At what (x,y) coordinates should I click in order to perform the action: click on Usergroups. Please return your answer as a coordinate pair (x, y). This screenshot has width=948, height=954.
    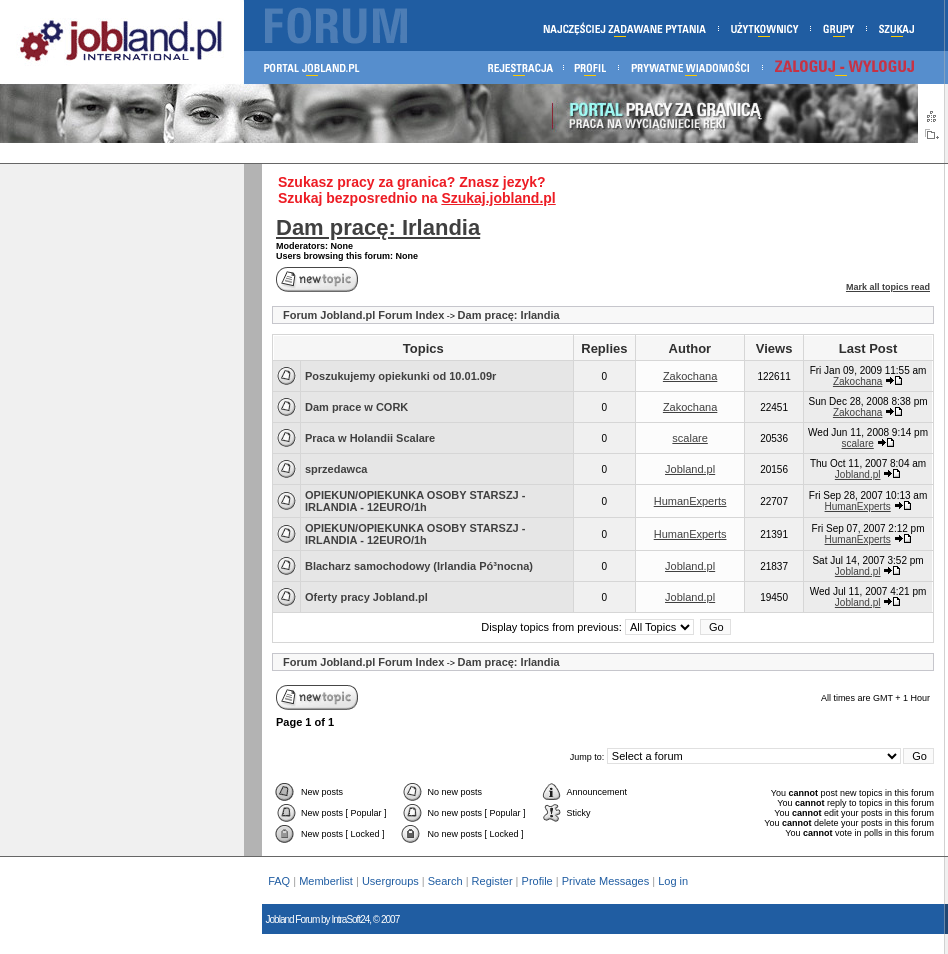
    Looking at the image, I should click on (390, 881).